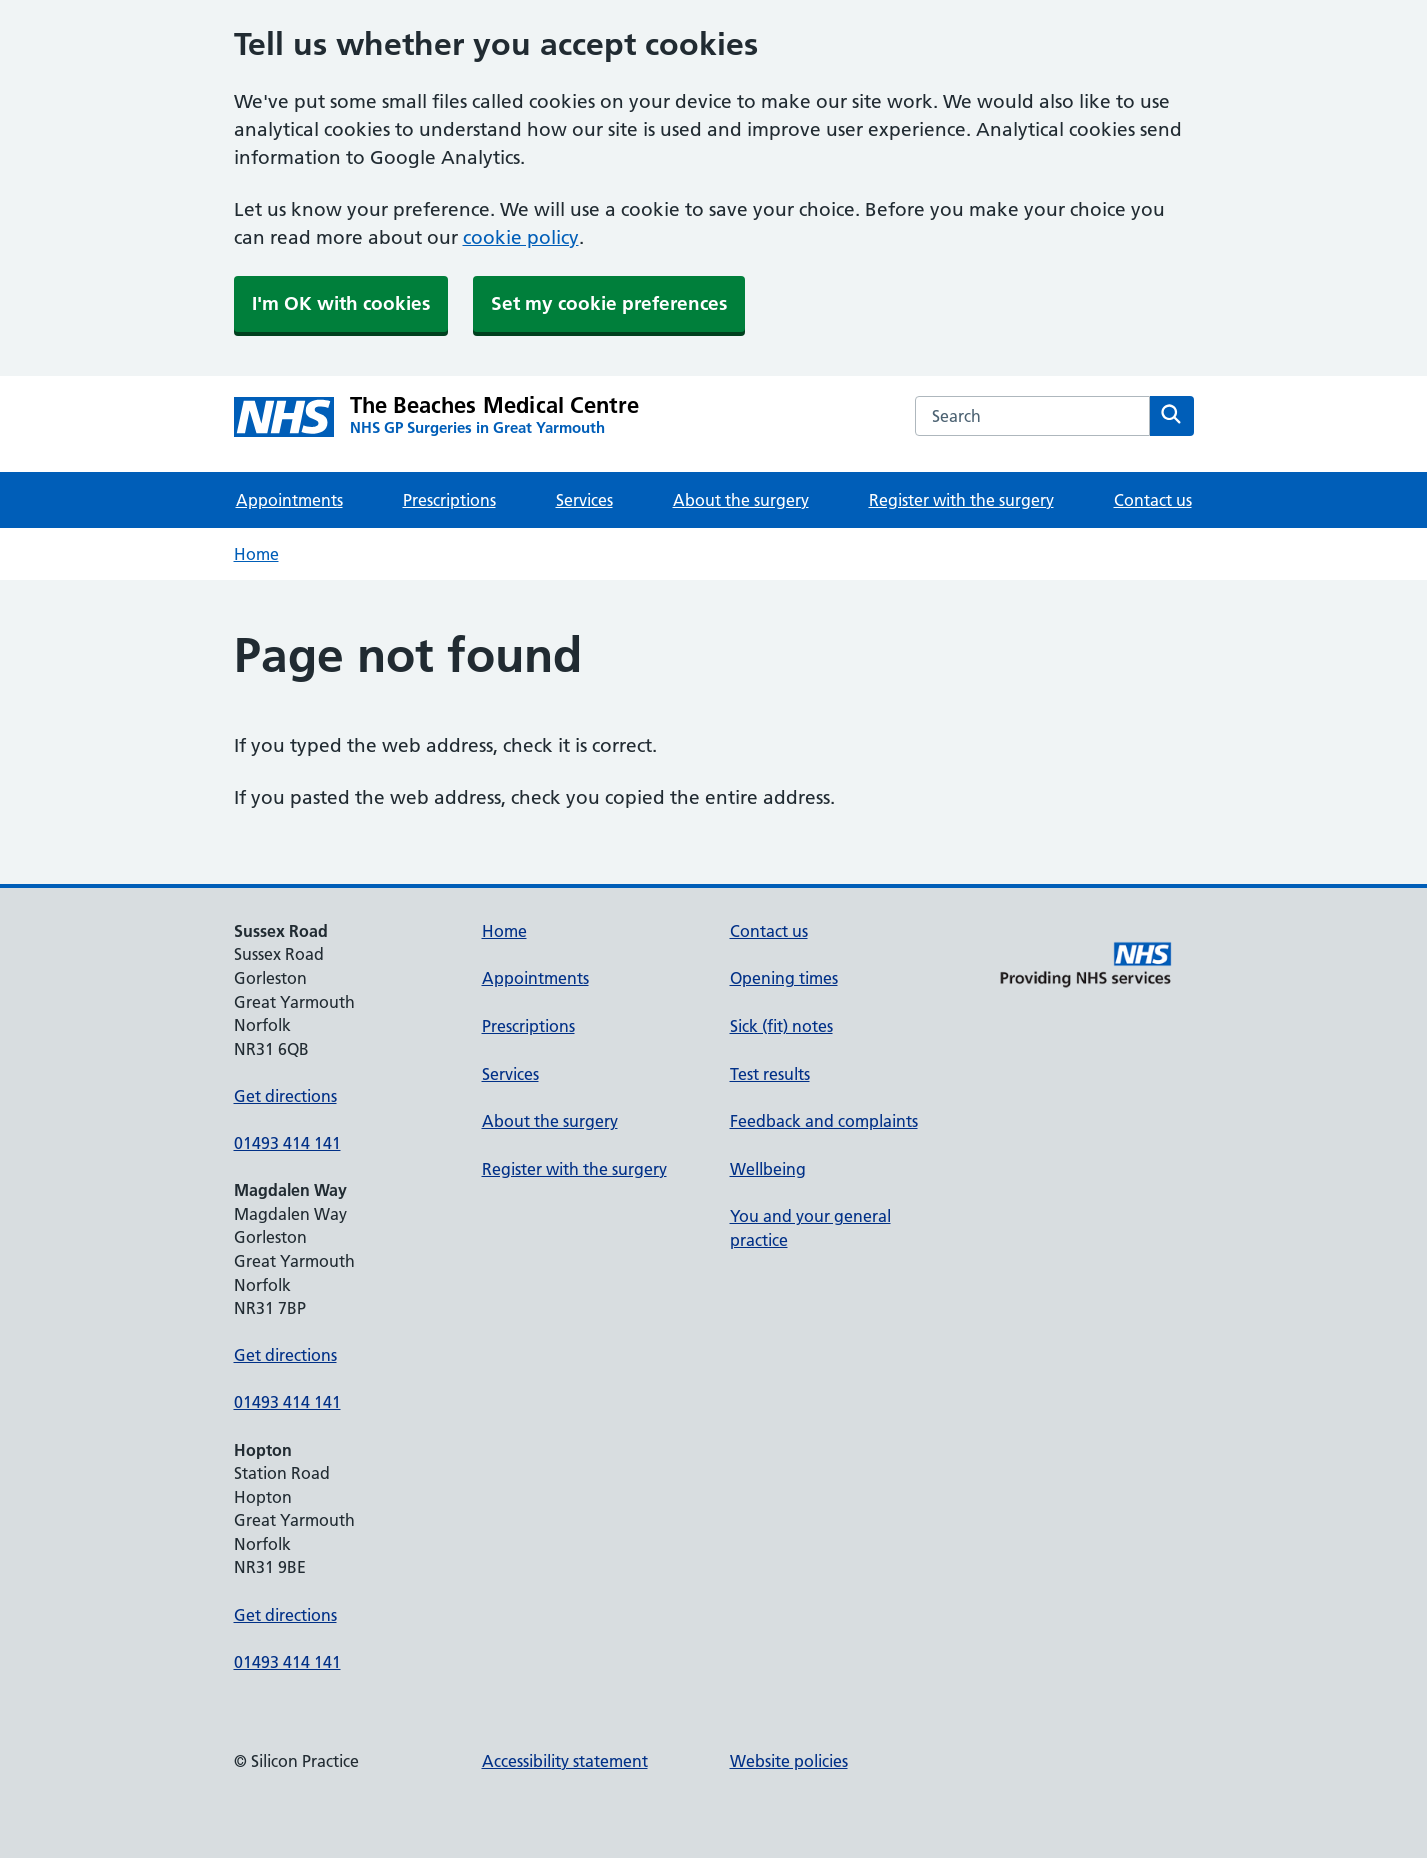 Image resolution: width=1427 pixels, height=1858 pixels. I want to click on Get directions, so click(285, 1096).